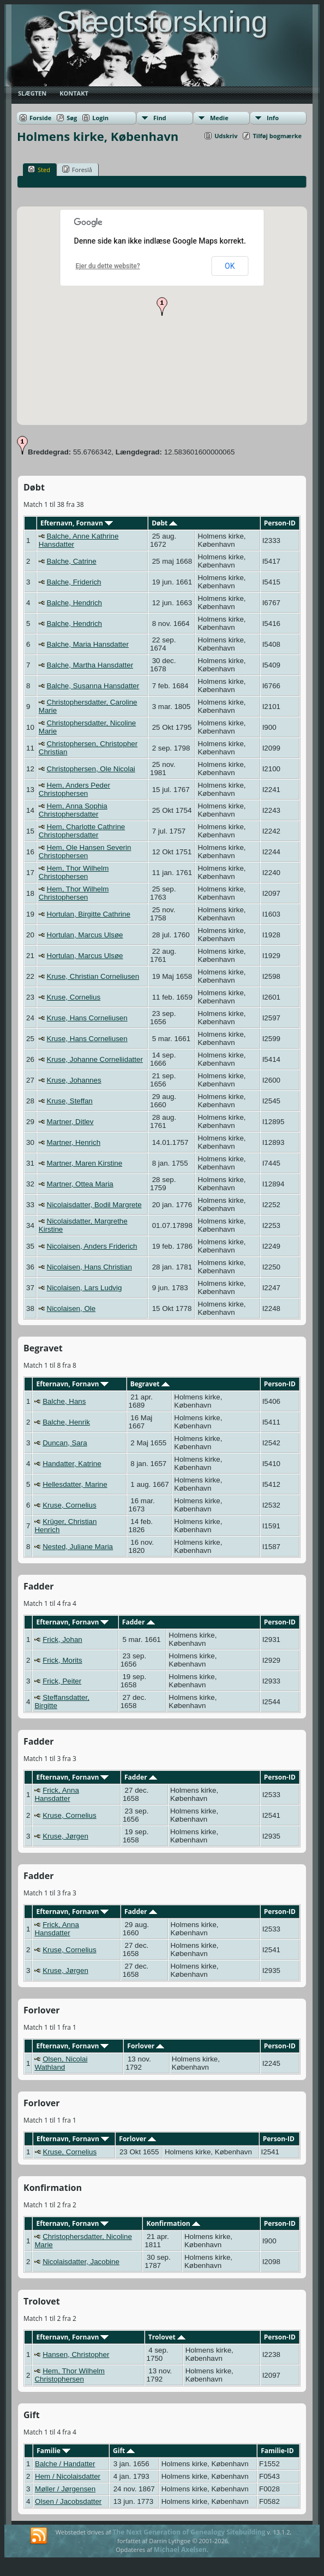 This screenshot has width=324, height=2576. What do you see at coordinates (90, 665) in the screenshot?
I see `Balche, Martha Hansdatter` at bounding box center [90, 665].